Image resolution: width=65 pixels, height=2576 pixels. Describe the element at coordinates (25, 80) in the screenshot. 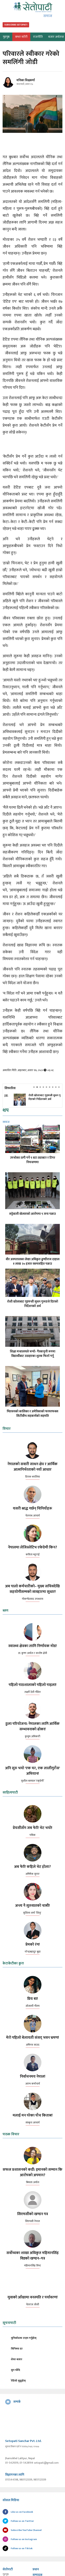

I see `मनिका विश्वकर्मा` at that location.